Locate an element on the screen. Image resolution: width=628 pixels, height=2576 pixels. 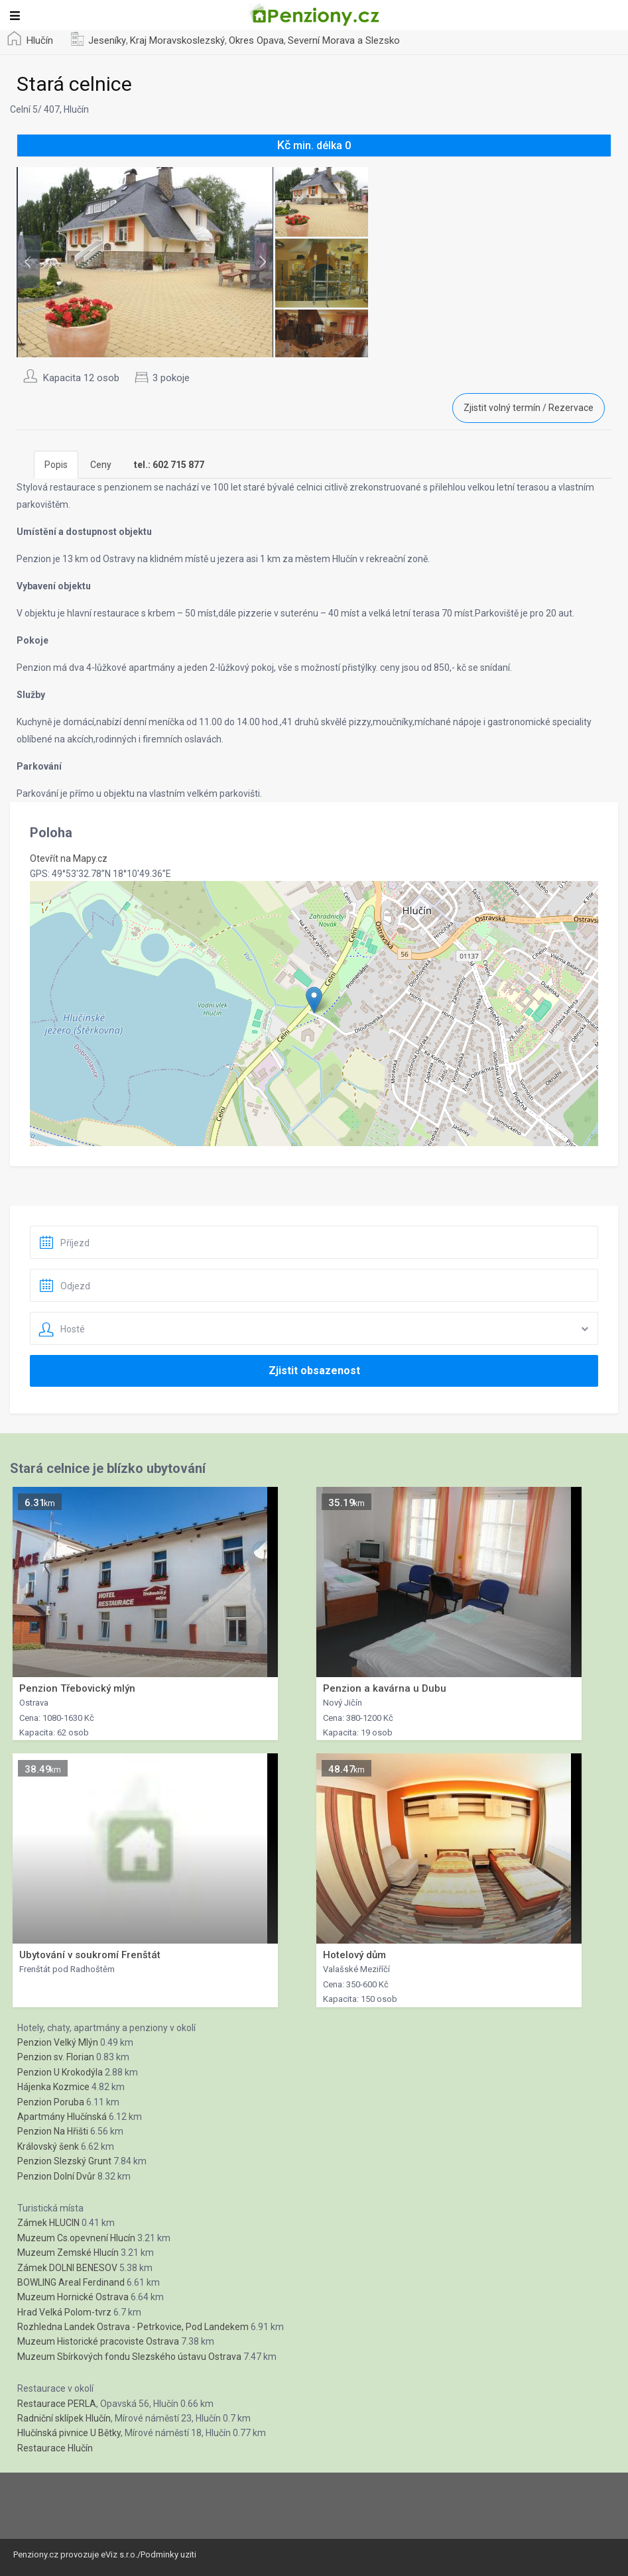
Otevřít na Mapy.cz is located at coordinates (68, 858).